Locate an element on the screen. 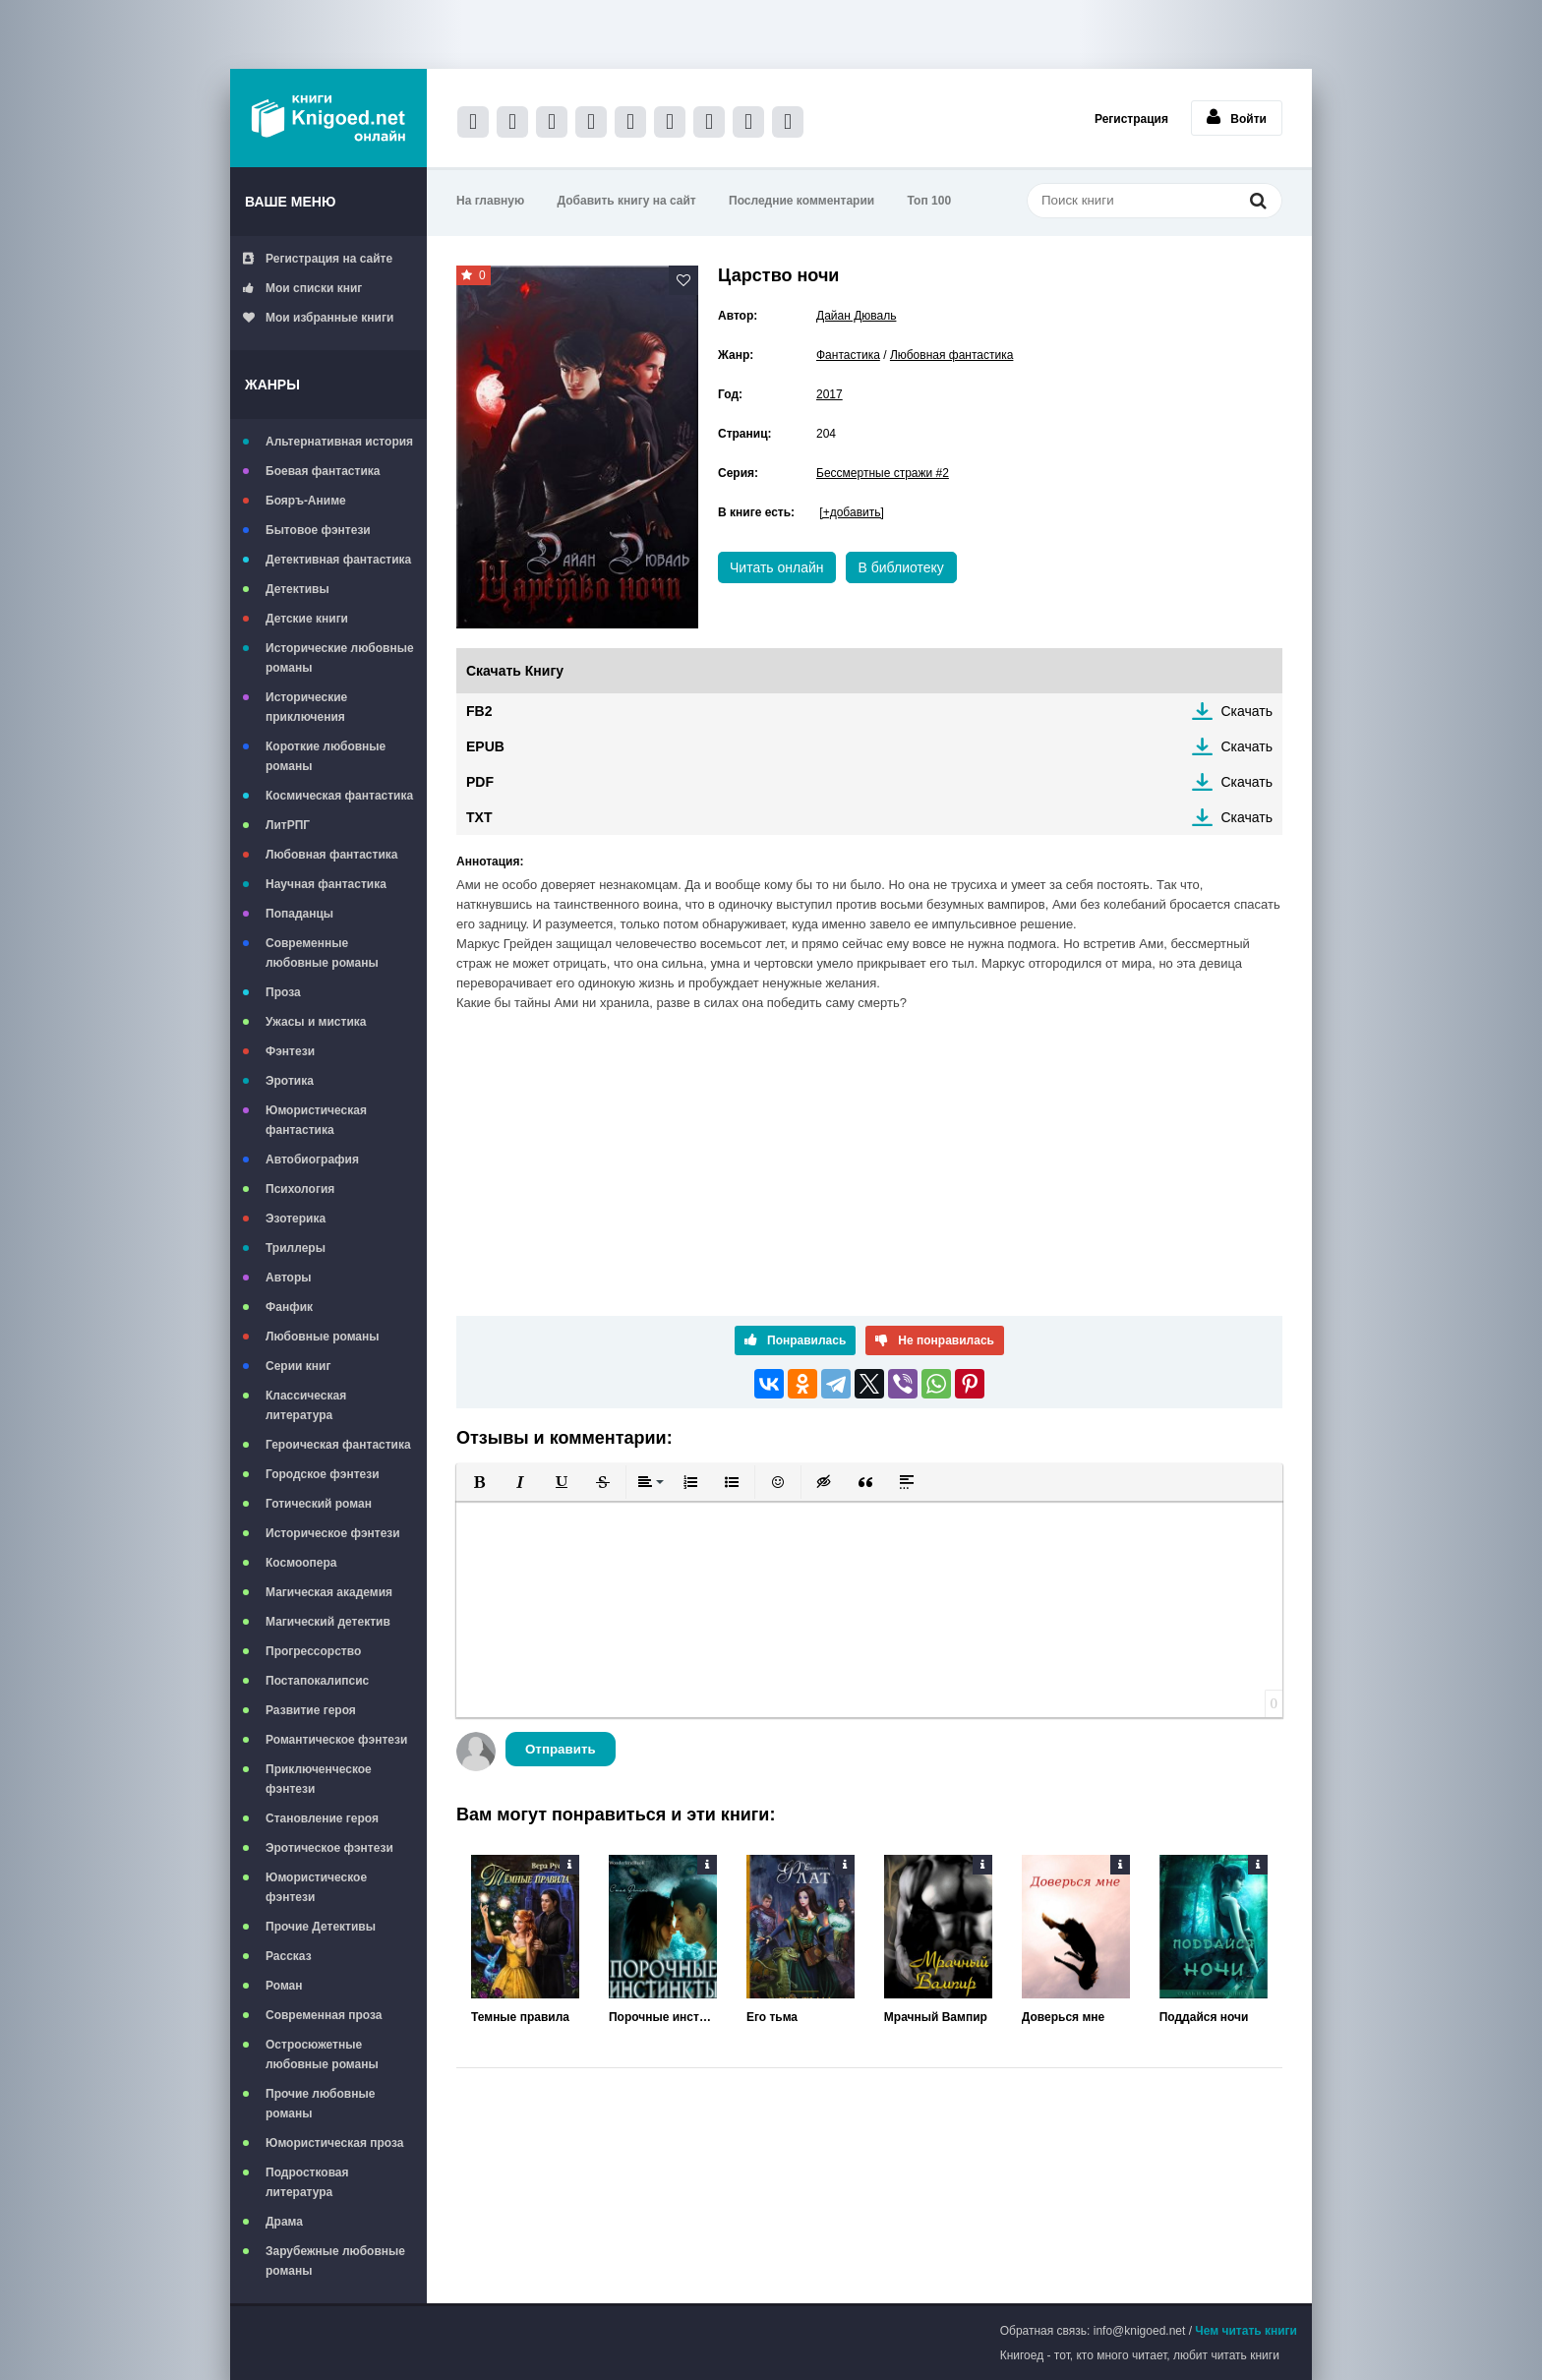  Рассказ is located at coordinates (289, 1956).